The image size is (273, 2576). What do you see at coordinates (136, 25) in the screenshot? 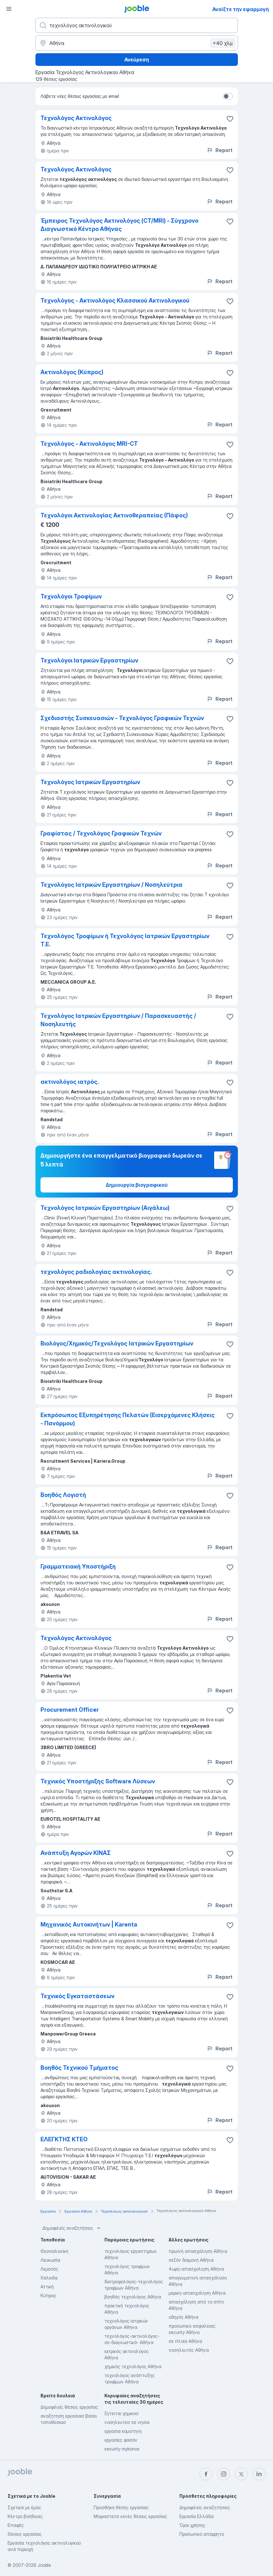
I see `[Τι θέση ψάχνετε;]` at bounding box center [136, 25].